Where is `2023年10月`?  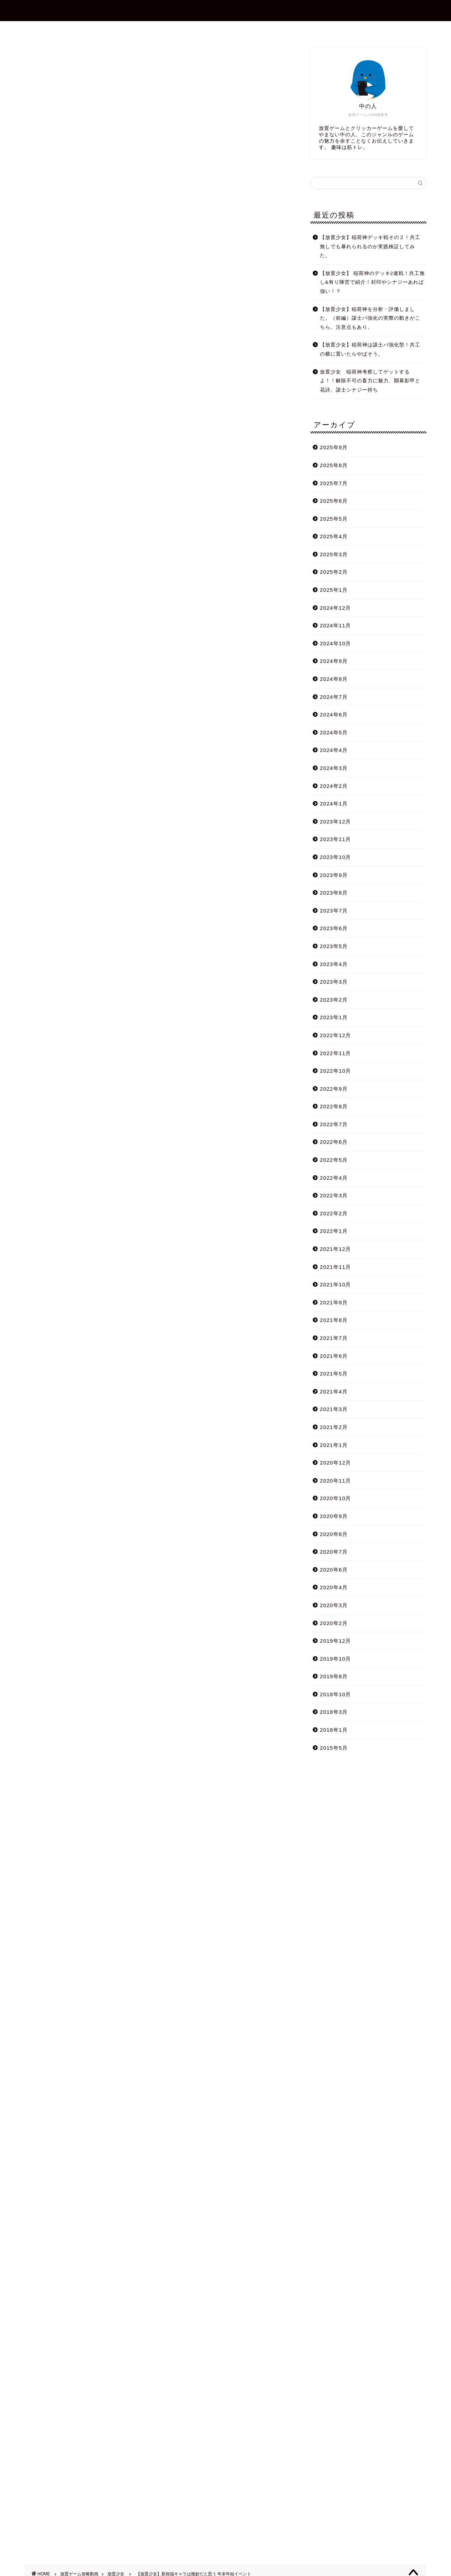
2023年10月 is located at coordinates (335, 857).